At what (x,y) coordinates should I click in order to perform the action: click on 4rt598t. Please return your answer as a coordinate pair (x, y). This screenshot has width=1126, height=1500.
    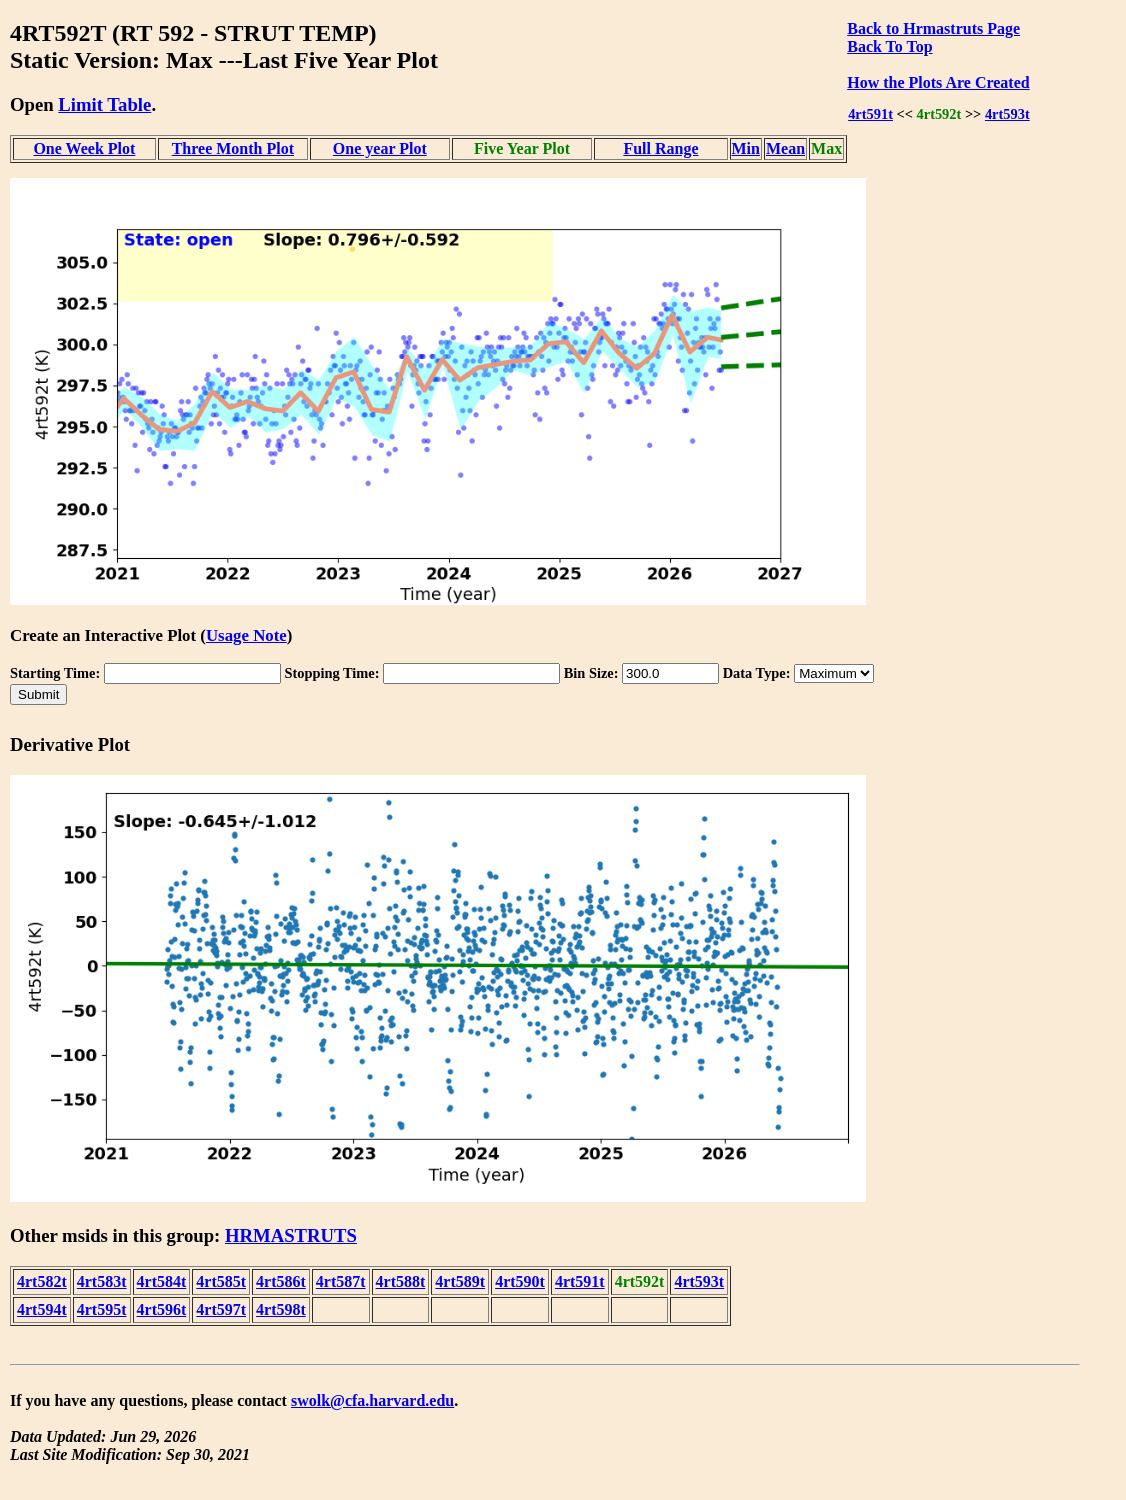
    Looking at the image, I should click on (281, 1309).